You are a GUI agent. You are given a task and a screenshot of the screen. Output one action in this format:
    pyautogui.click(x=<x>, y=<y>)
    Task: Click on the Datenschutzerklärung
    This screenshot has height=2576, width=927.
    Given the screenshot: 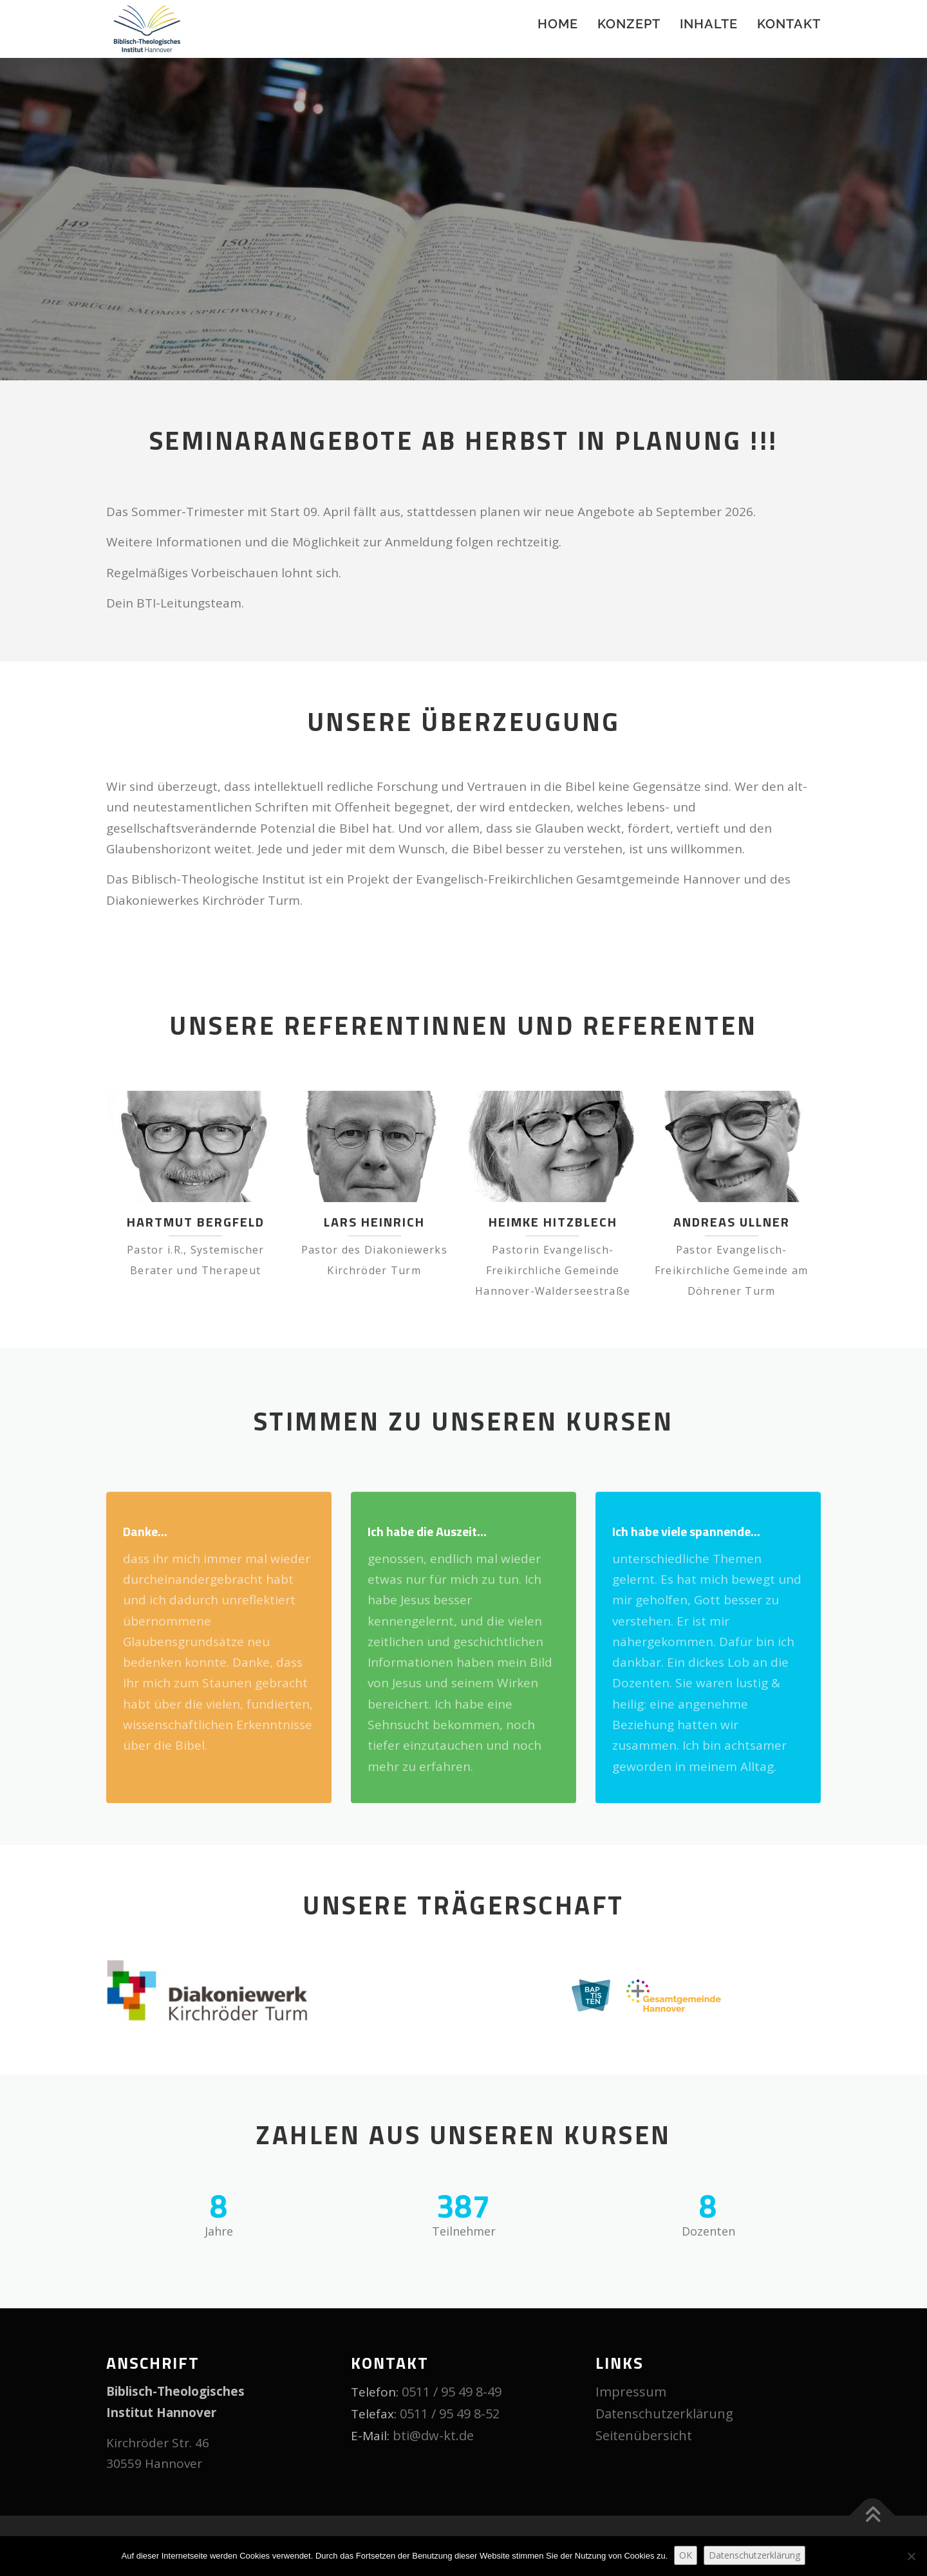 What is the action you would take?
    pyautogui.click(x=664, y=2413)
    